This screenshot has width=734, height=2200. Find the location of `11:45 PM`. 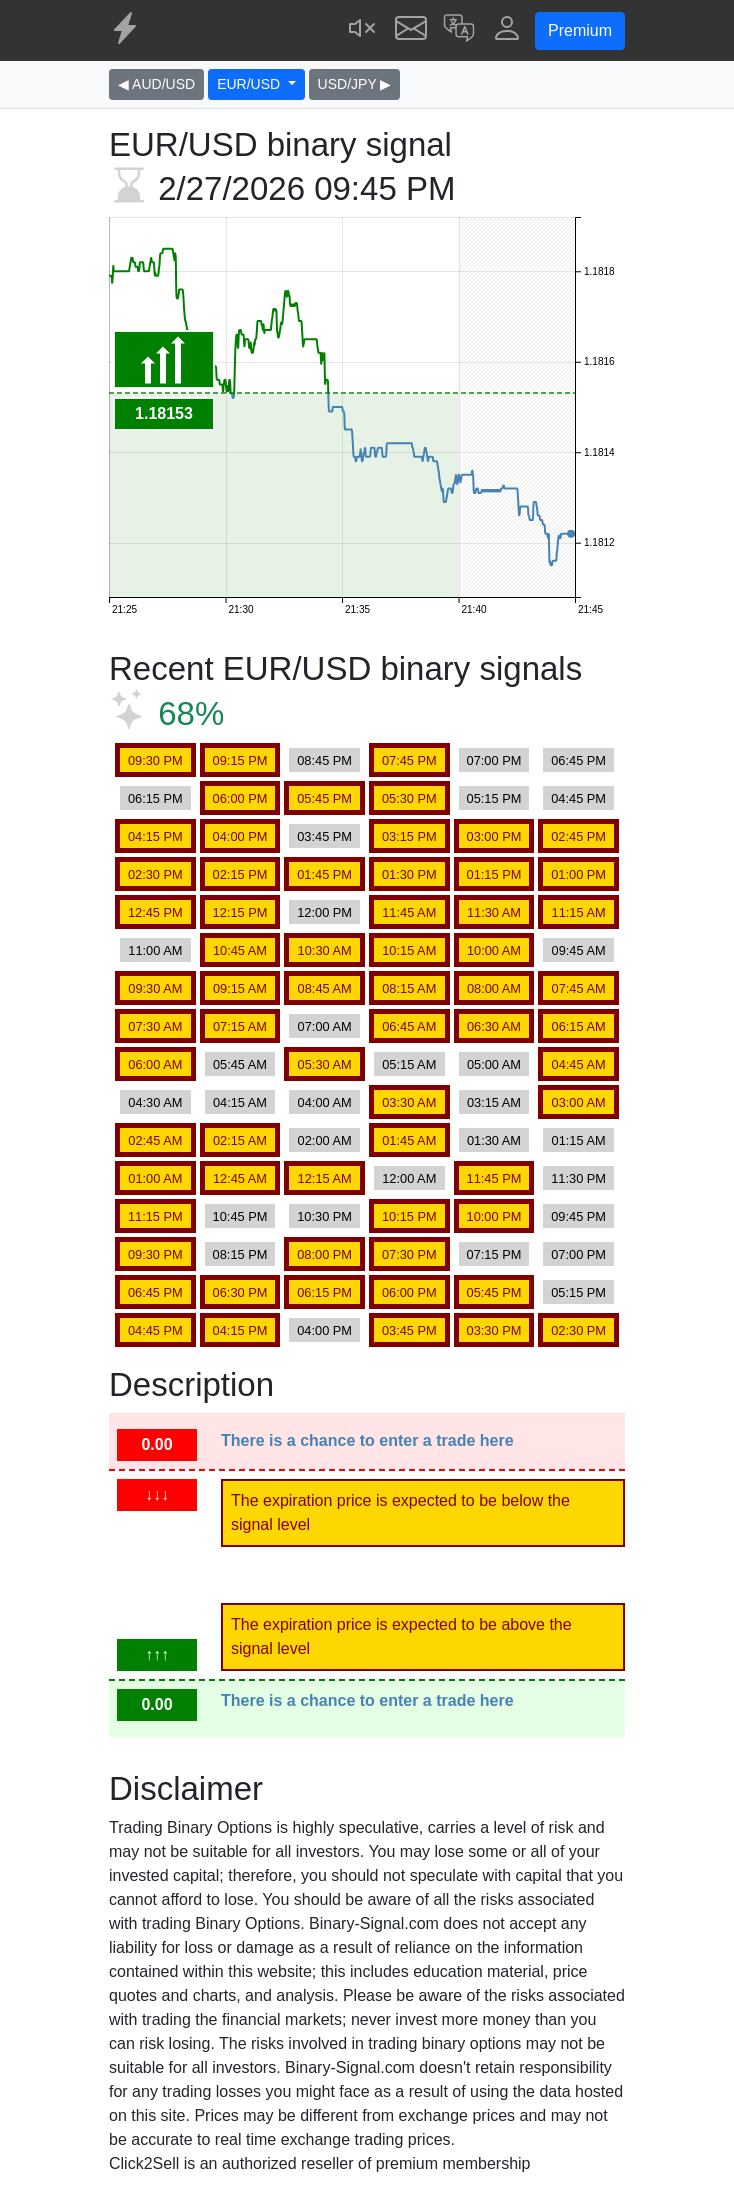

11:45 PM is located at coordinates (494, 1178).